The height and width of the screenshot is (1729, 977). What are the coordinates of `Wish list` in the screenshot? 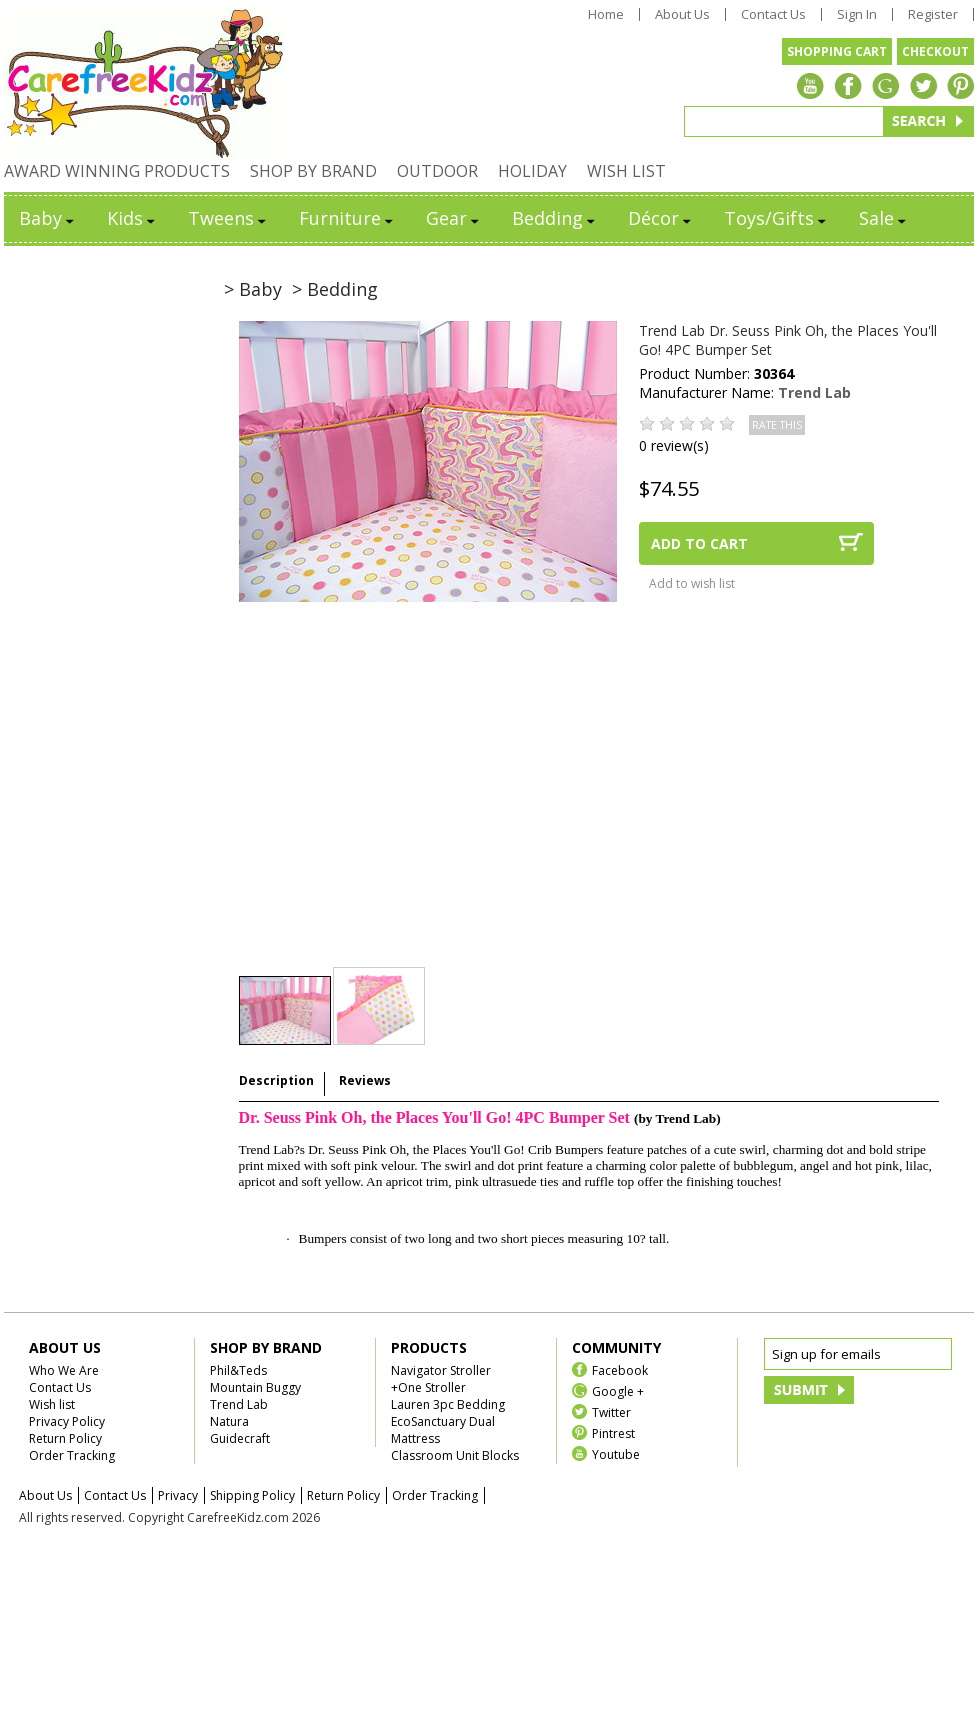 It's located at (52, 1404).